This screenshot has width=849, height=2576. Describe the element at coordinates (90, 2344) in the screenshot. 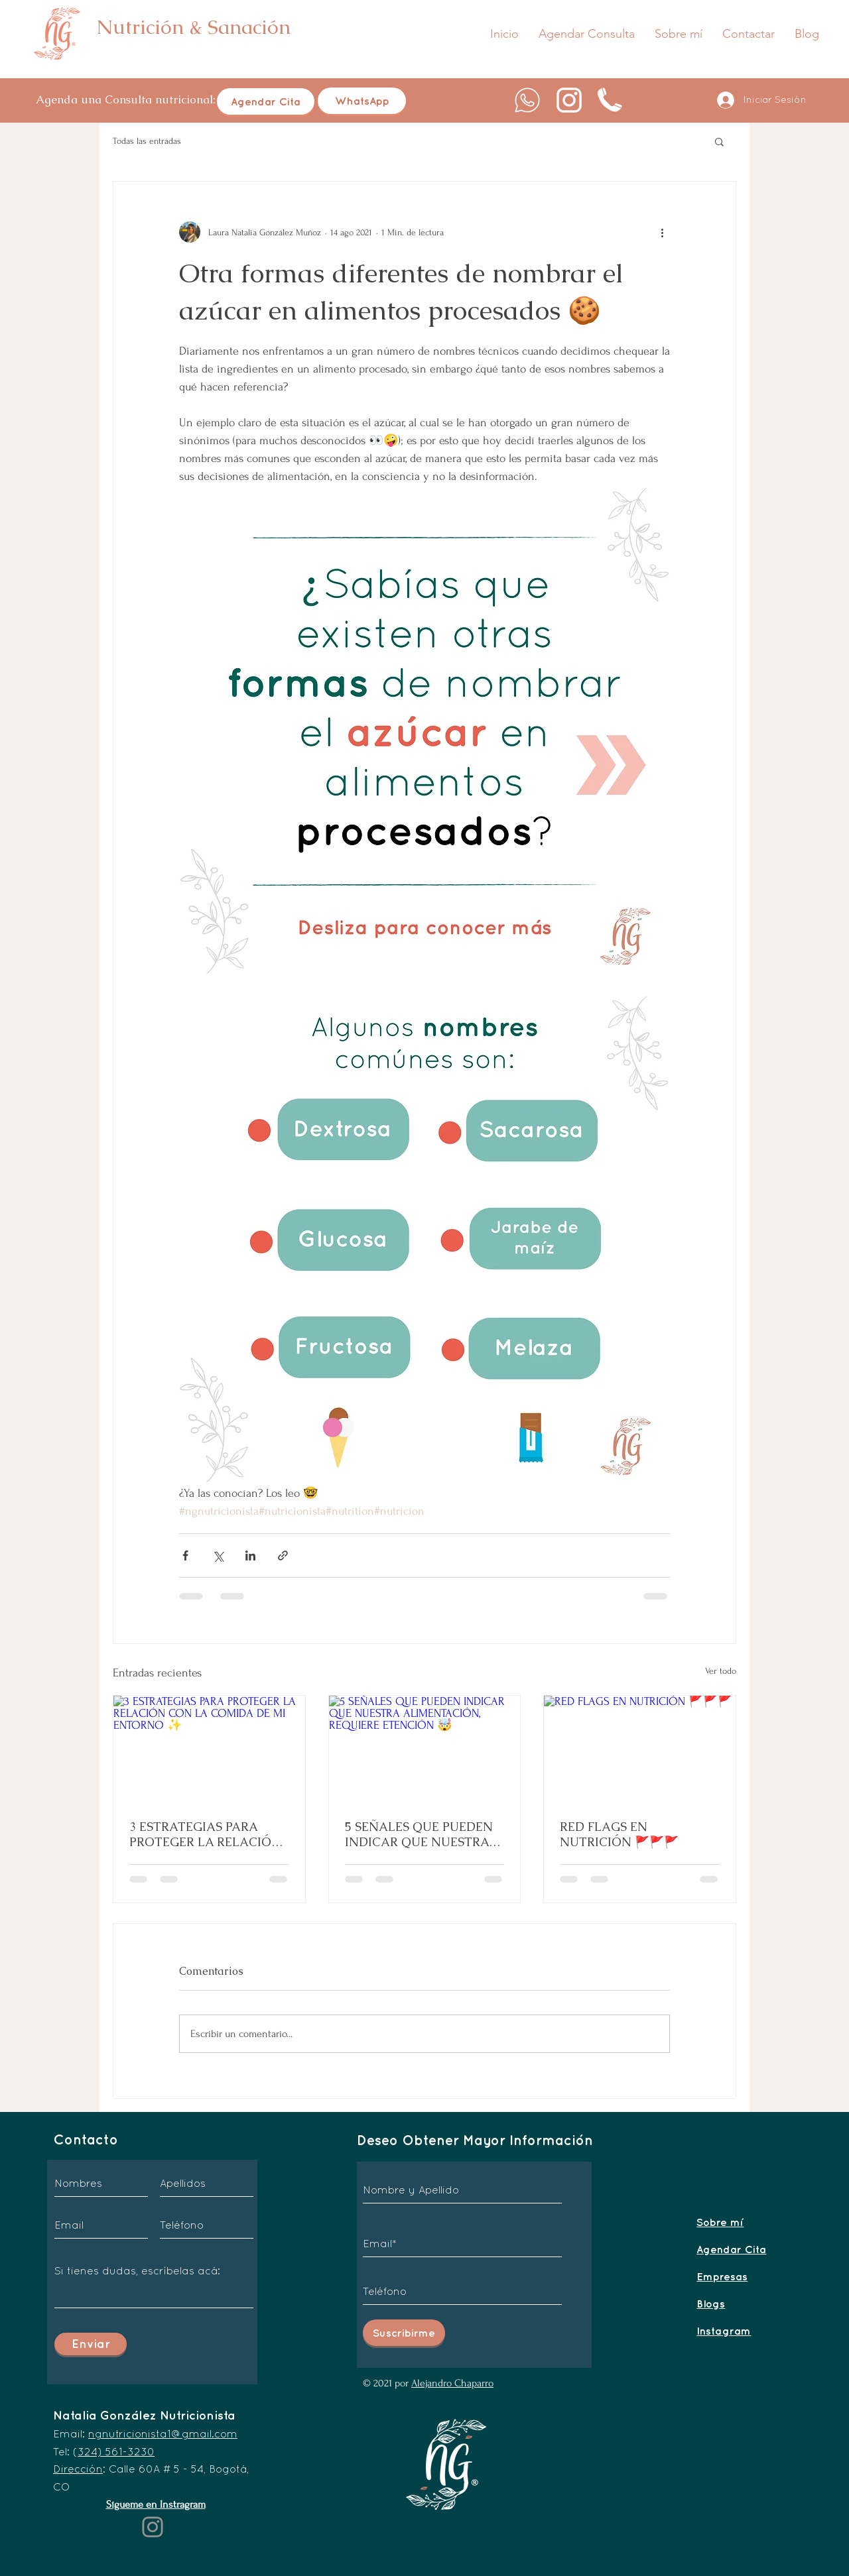

I see `[Enviar]` at that location.